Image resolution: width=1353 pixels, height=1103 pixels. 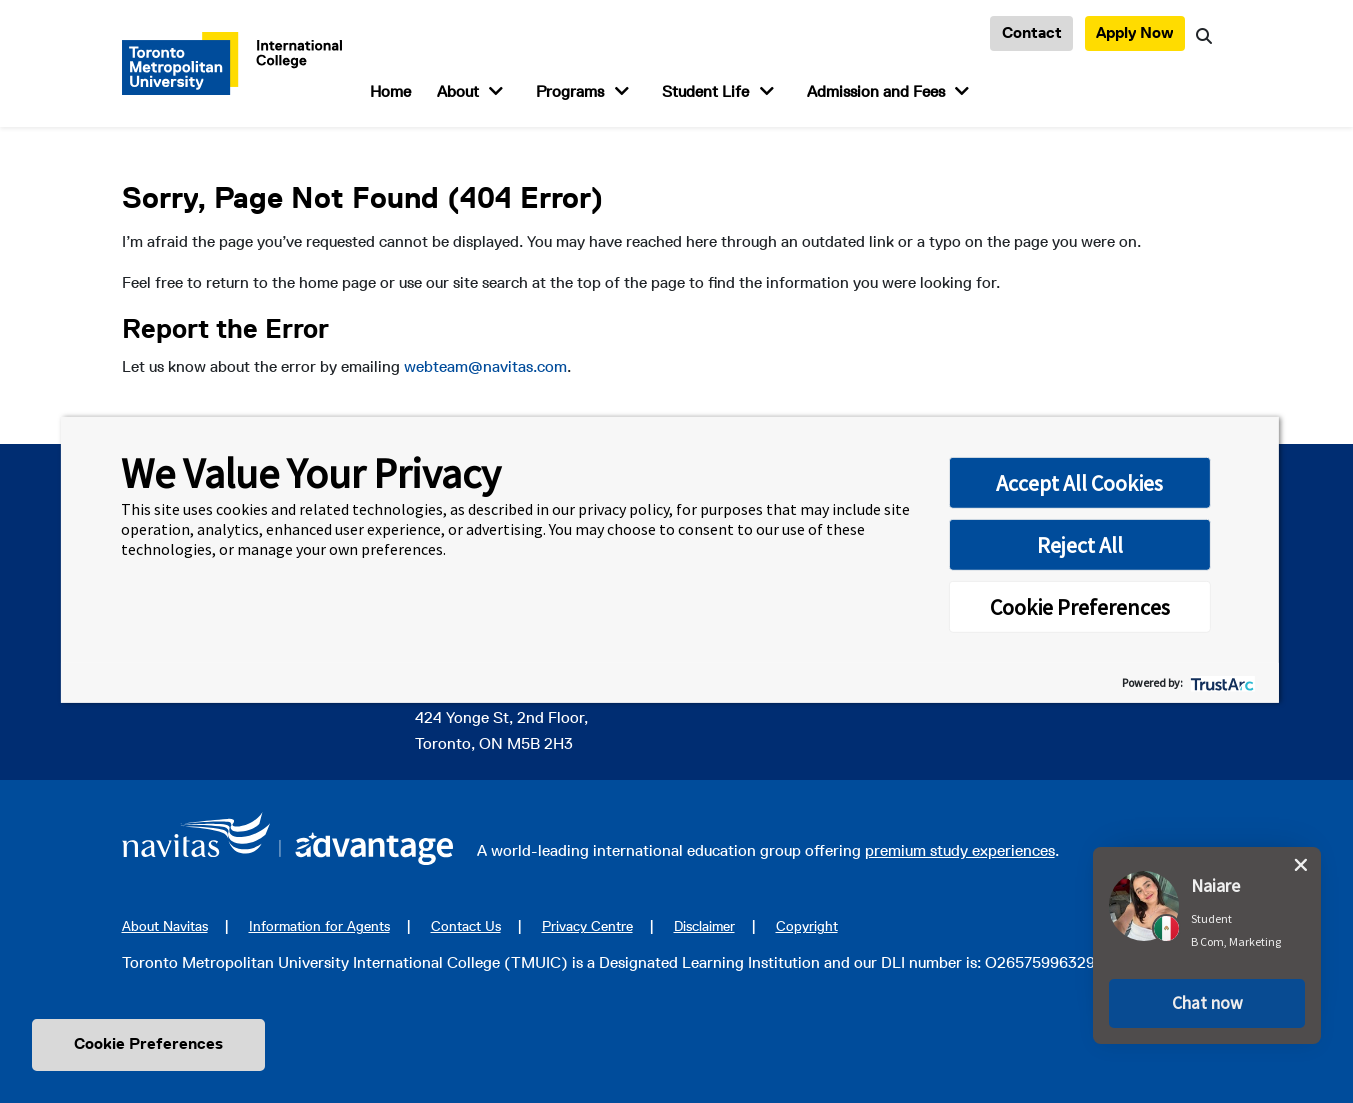 I want to click on Home, so click(x=390, y=91).